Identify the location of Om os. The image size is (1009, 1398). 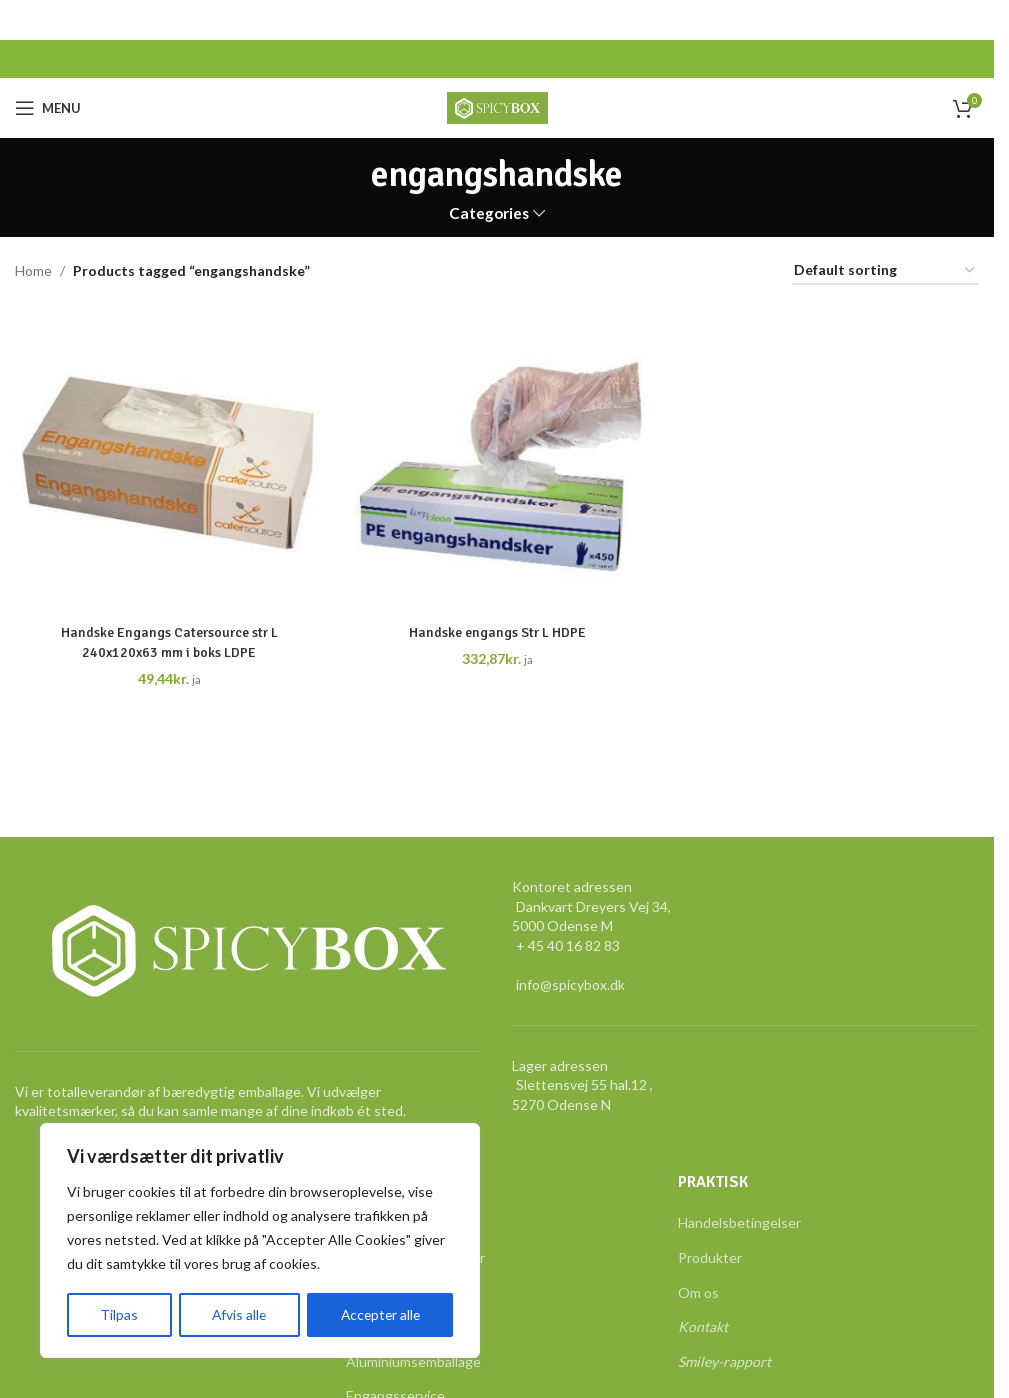
(698, 1292).